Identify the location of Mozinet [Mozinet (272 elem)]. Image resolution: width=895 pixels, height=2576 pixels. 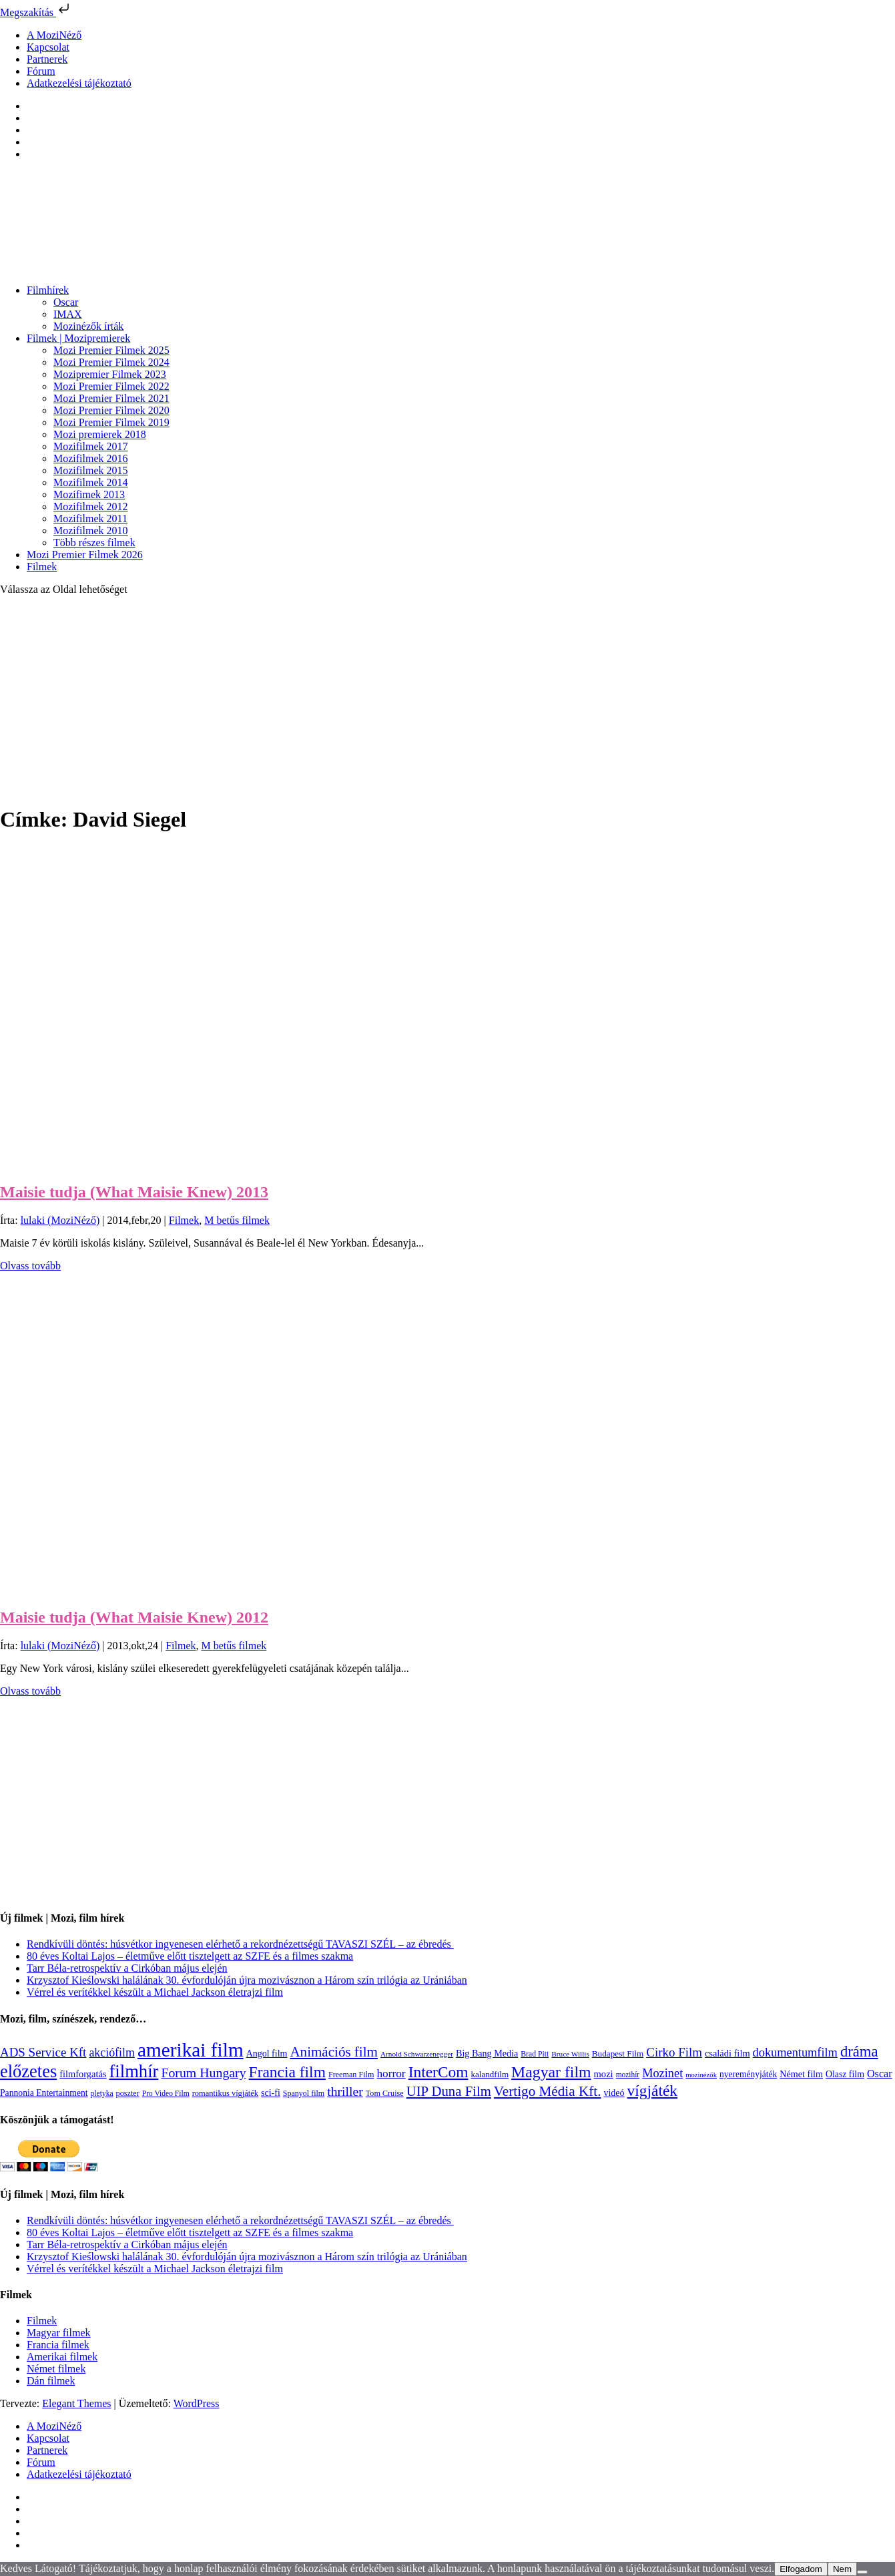
(662, 2073).